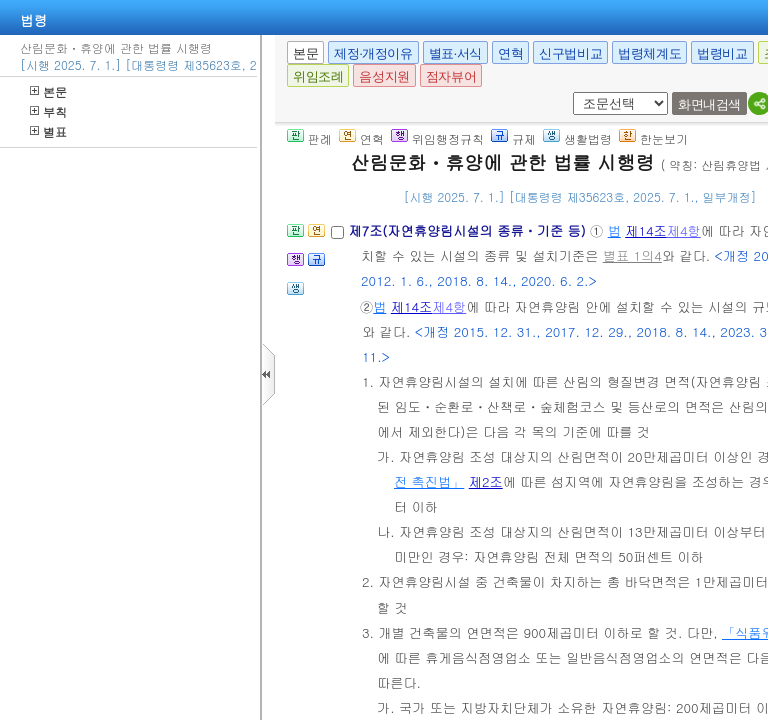  Describe the element at coordinates (510, 53) in the screenshot. I see `연혁` at that location.